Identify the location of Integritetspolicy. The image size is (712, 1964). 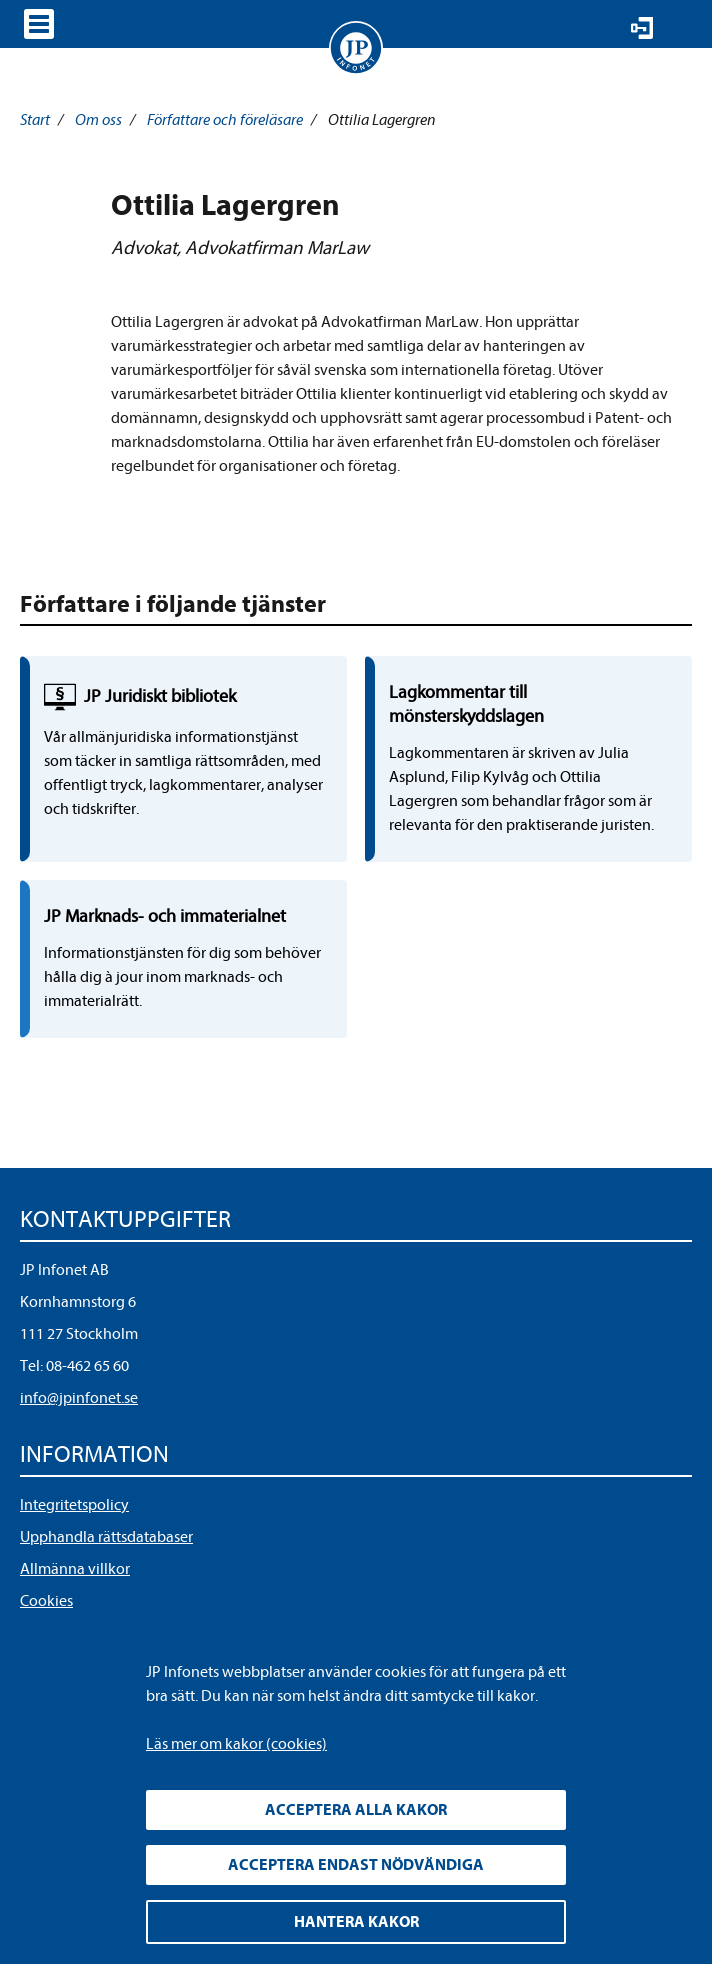
(74, 1505).